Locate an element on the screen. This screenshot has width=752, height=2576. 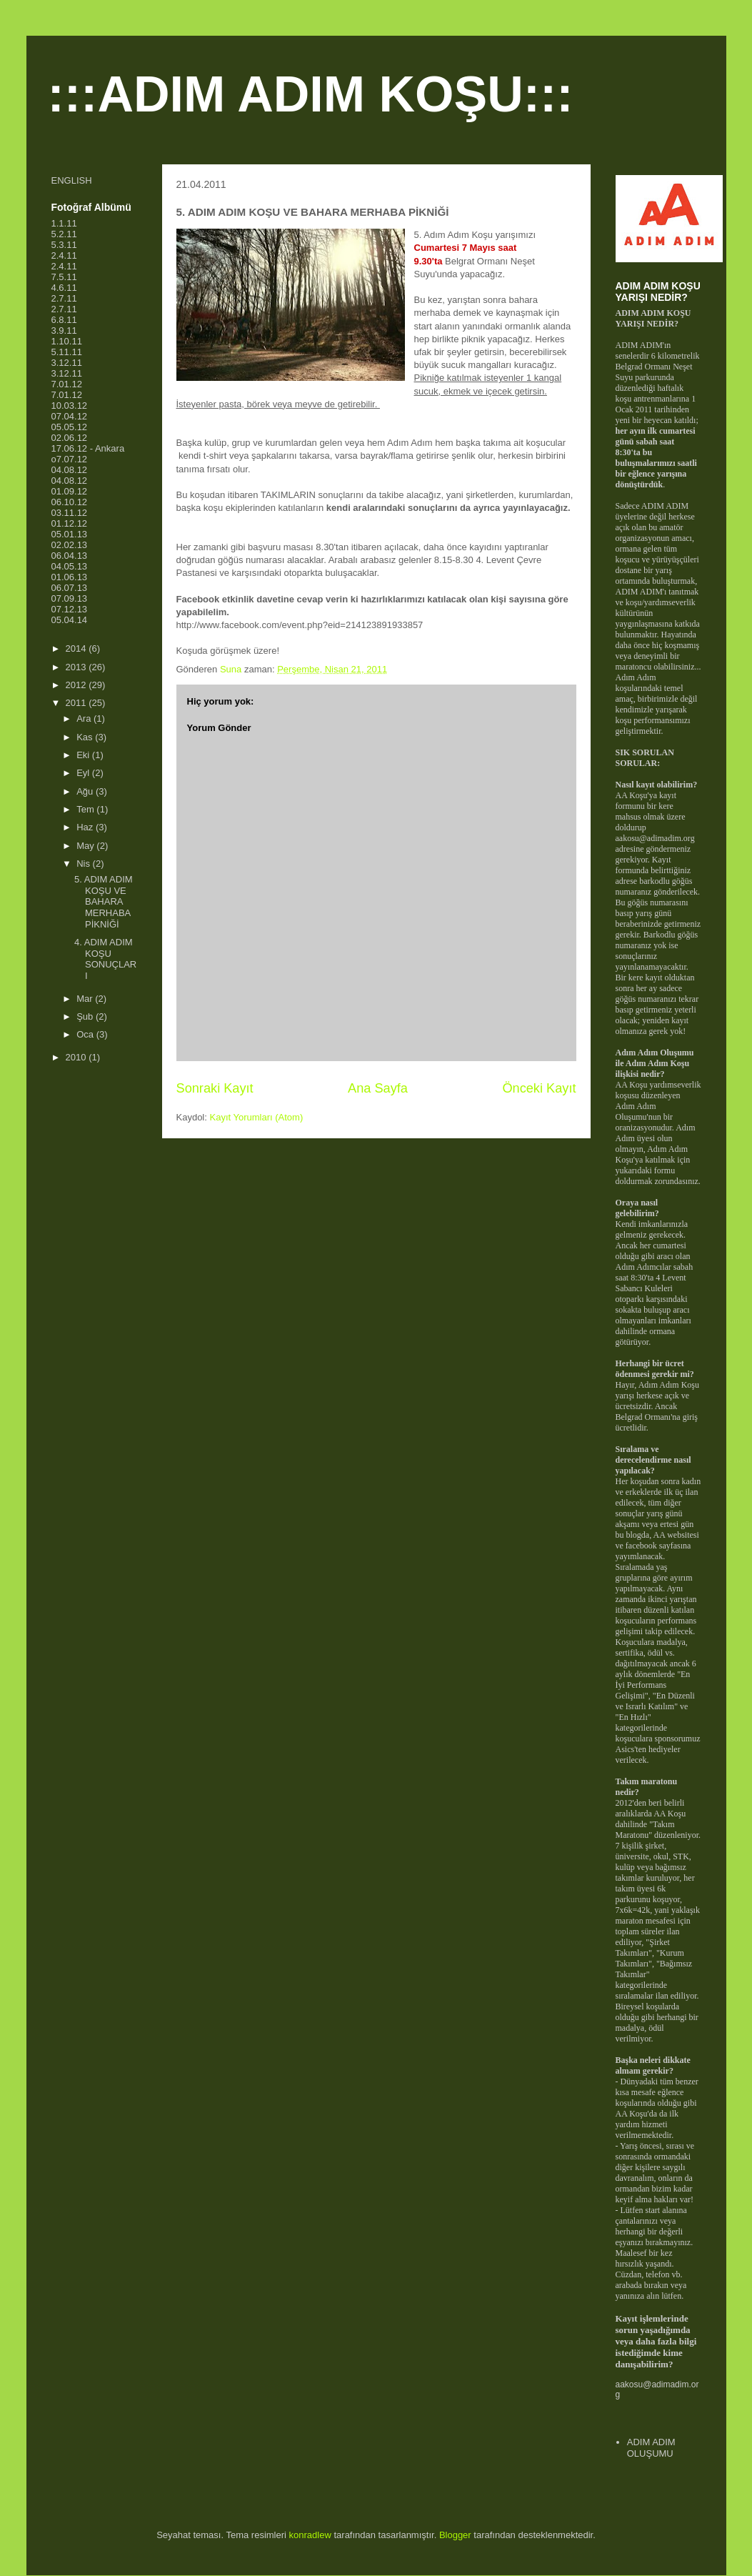
02.02.13 is located at coordinates (69, 544).